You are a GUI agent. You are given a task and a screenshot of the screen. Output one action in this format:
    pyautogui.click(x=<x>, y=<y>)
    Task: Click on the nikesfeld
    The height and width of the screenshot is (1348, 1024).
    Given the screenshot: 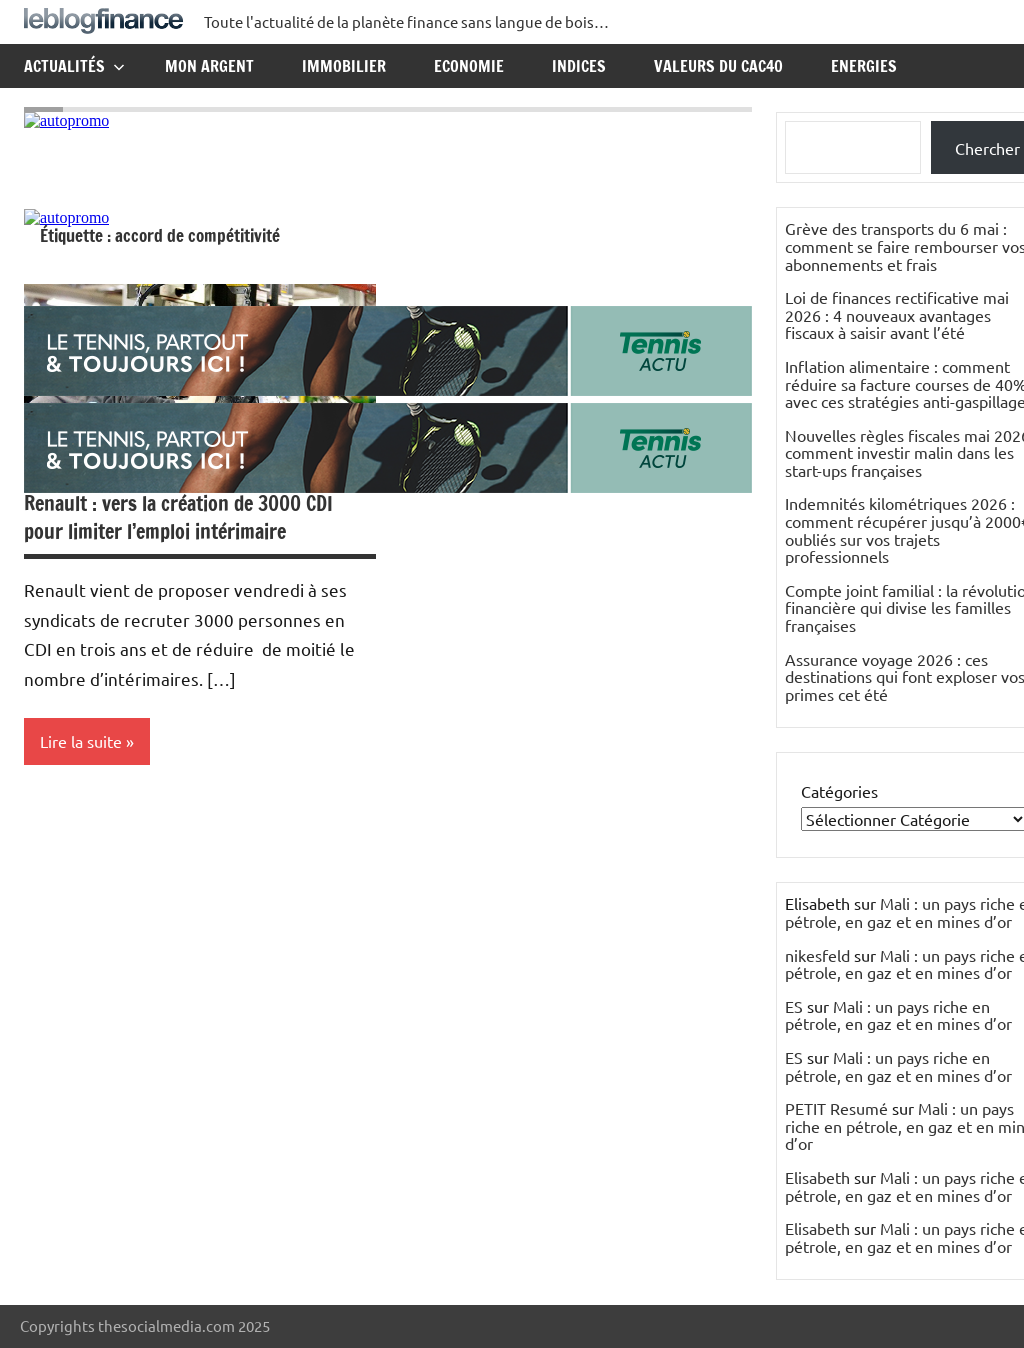 What is the action you would take?
    pyautogui.click(x=817, y=955)
    